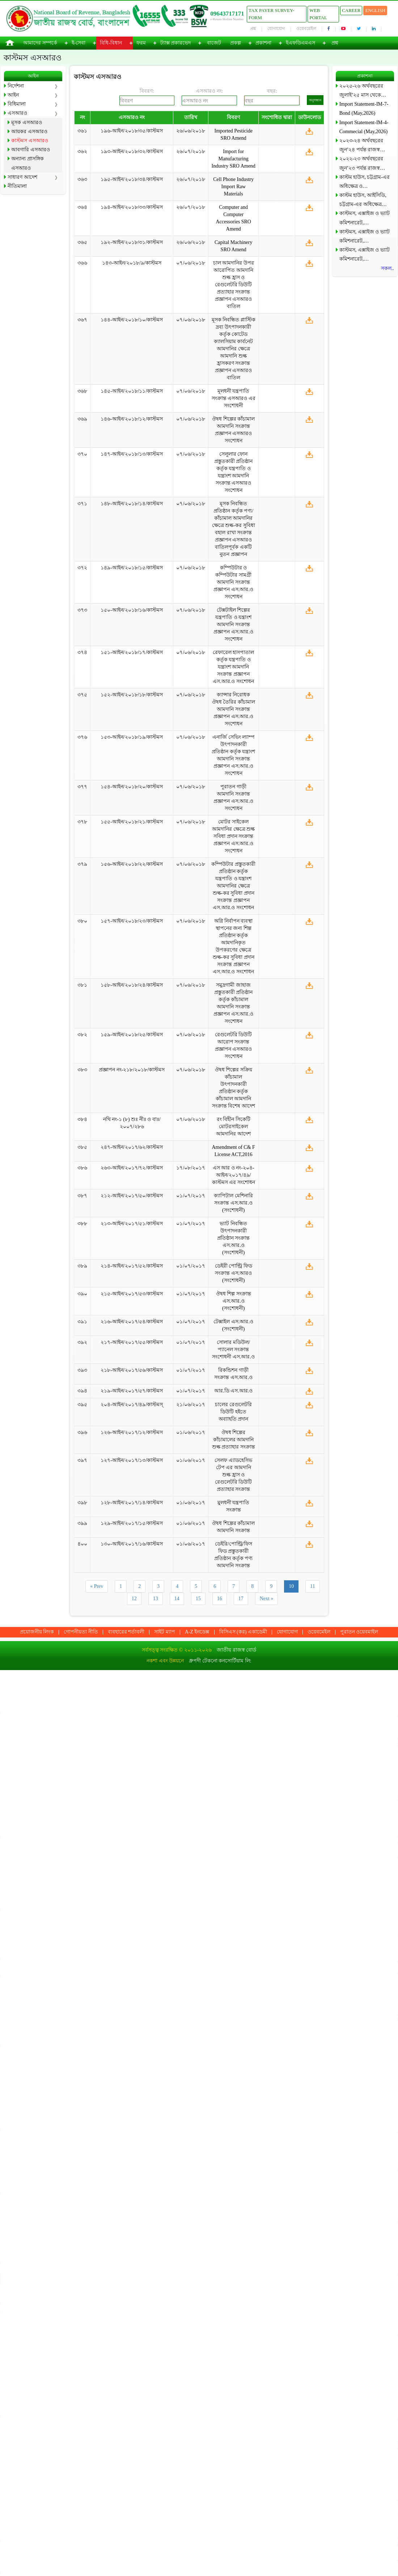 The height and width of the screenshot is (2576, 398). What do you see at coordinates (132, 391) in the screenshot?
I see `১৪৫-আইন/২০১৮/১১/কাস্টমস` at bounding box center [132, 391].